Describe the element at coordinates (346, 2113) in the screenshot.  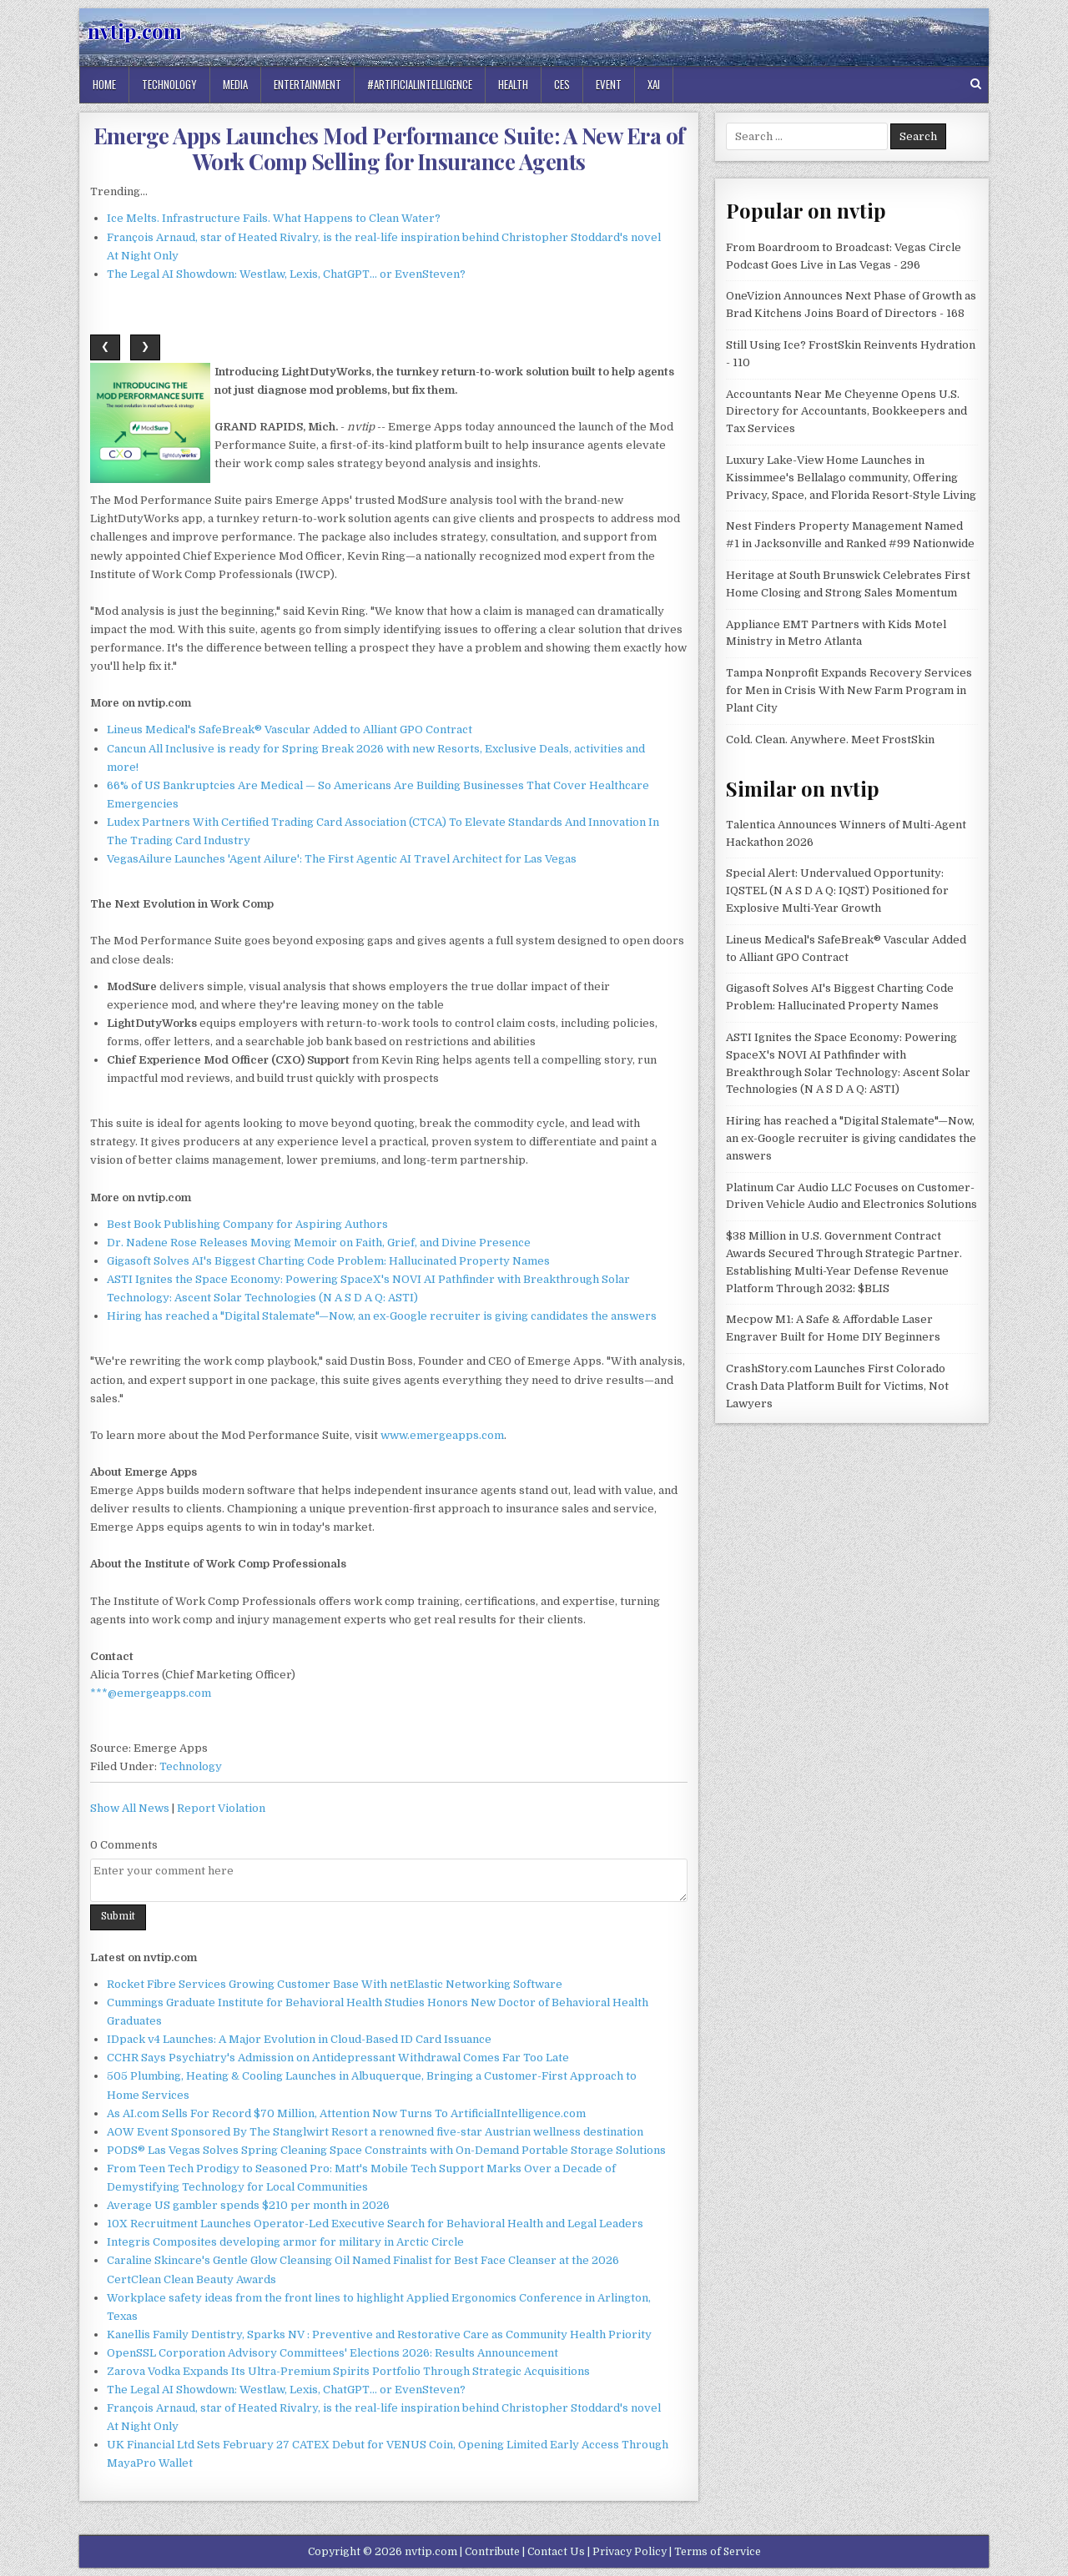
I see `As AI.com Sells For Record $70 Million, Attention Now Turns To ArtificialIntelligence.com` at that location.